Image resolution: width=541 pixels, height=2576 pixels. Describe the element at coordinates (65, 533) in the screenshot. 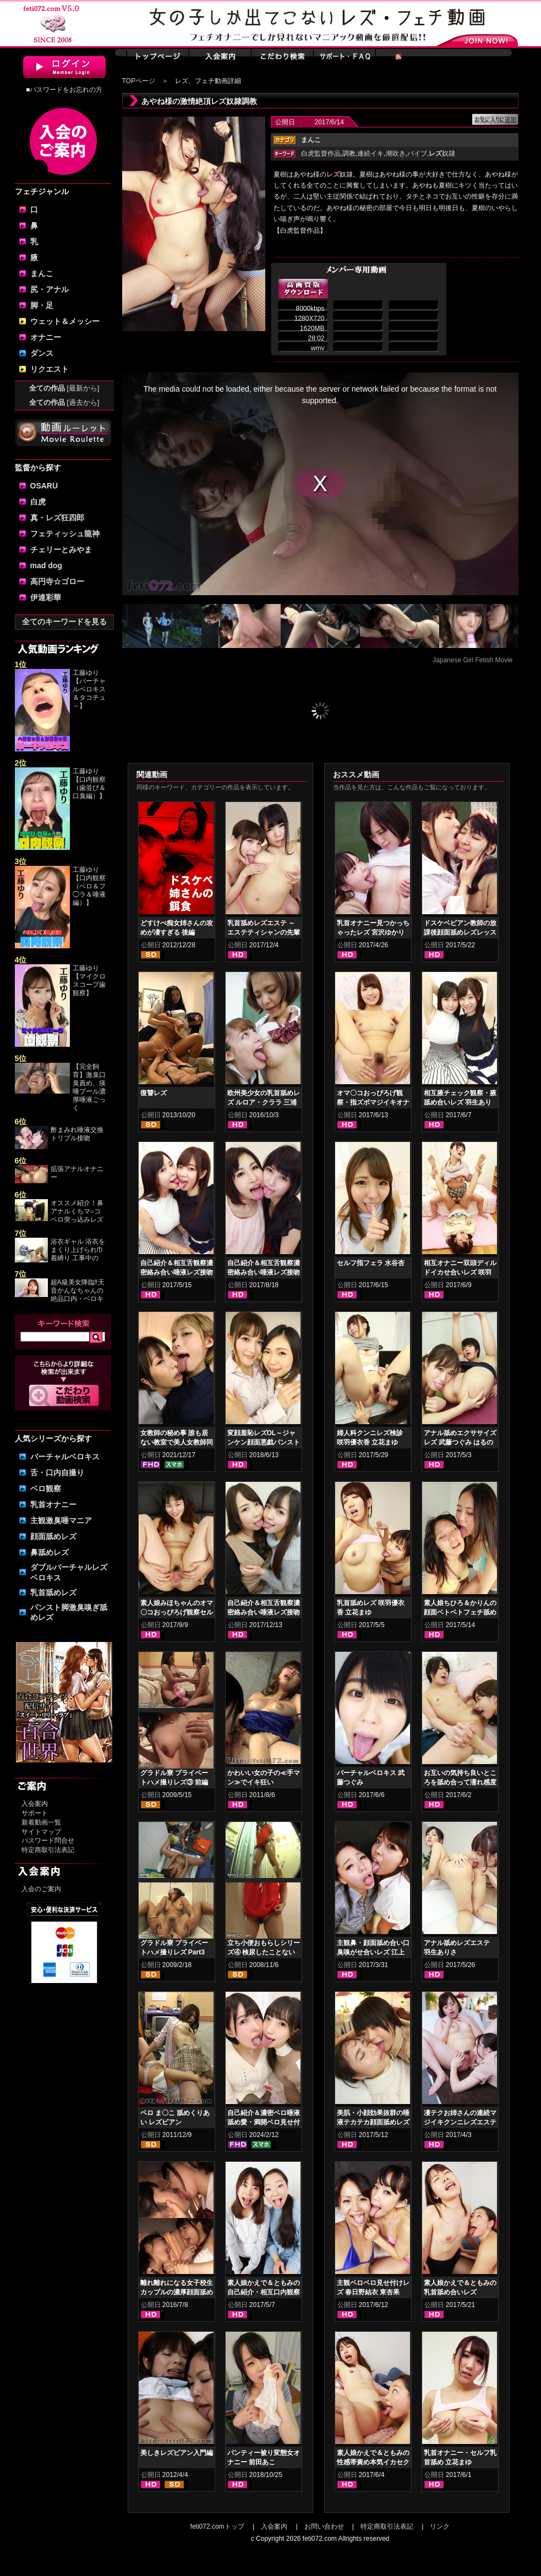

I see `フェティッシュ龍神` at that location.